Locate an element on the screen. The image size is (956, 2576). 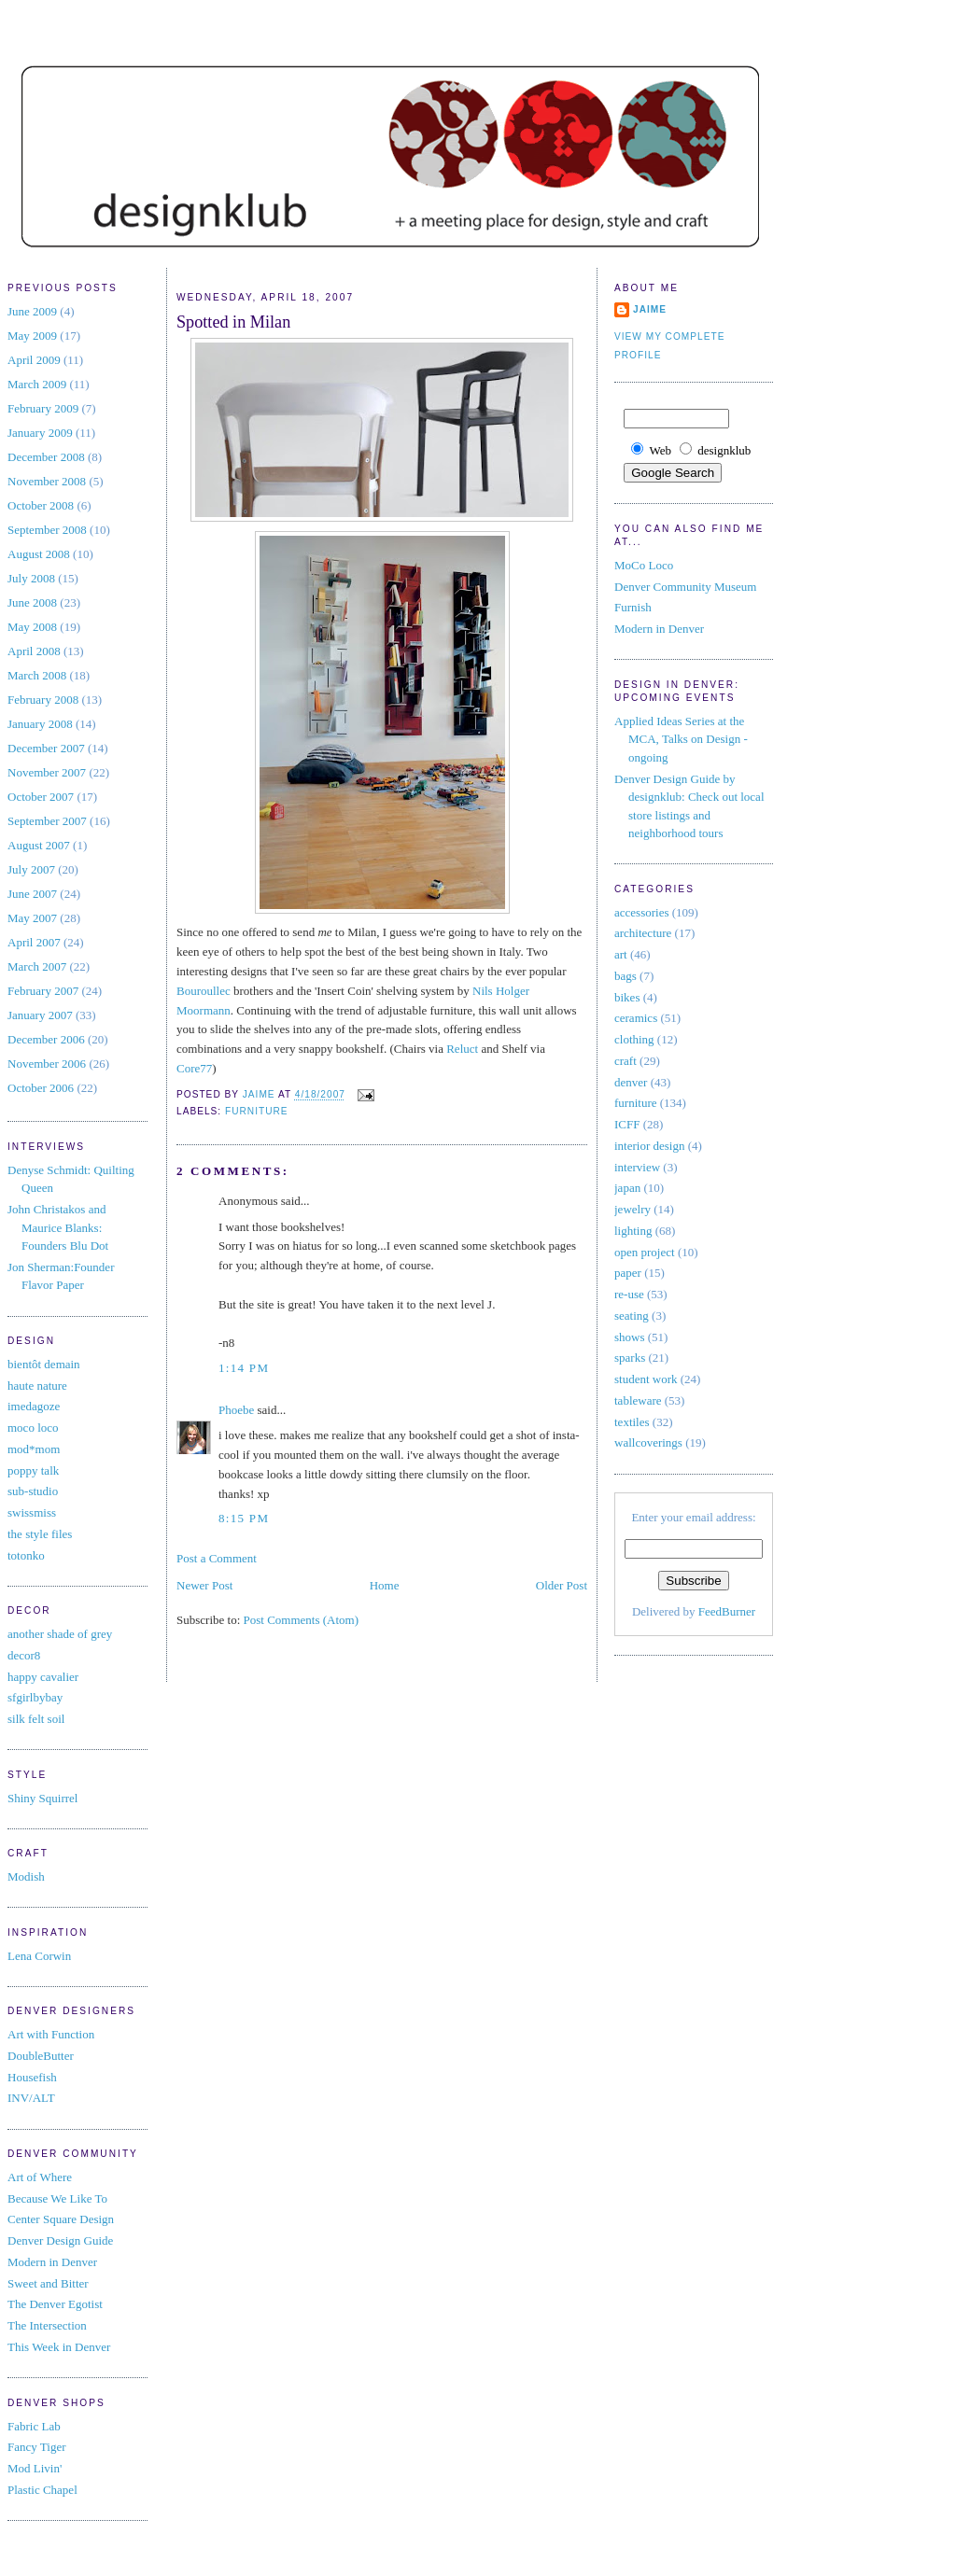
September 2007 is located at coordinates (47, 821).